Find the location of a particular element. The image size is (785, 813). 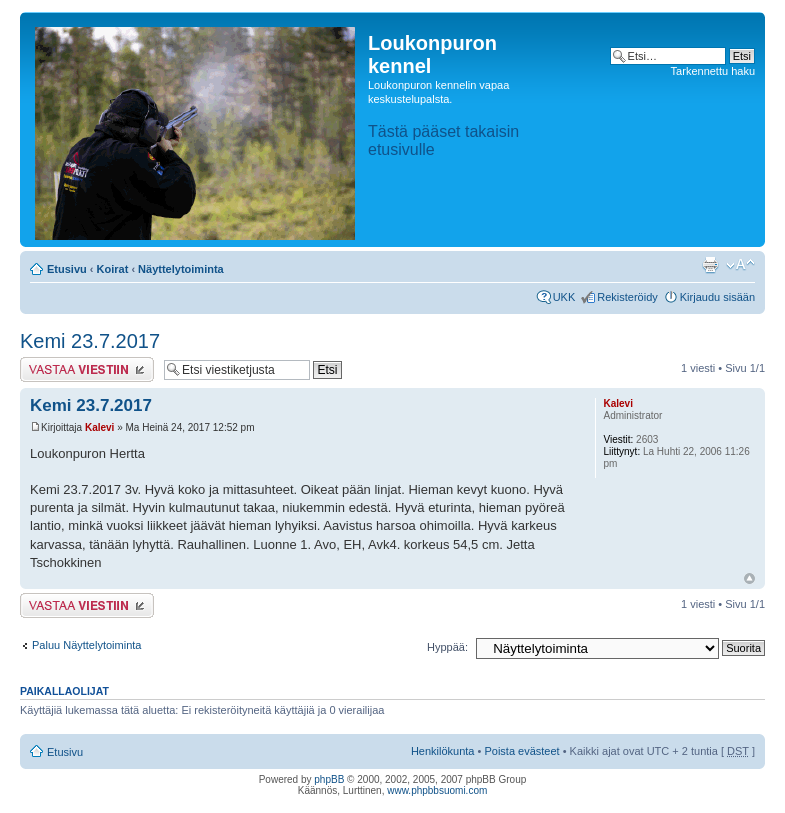

Henkilökunta is located at coordinates (443, 751).